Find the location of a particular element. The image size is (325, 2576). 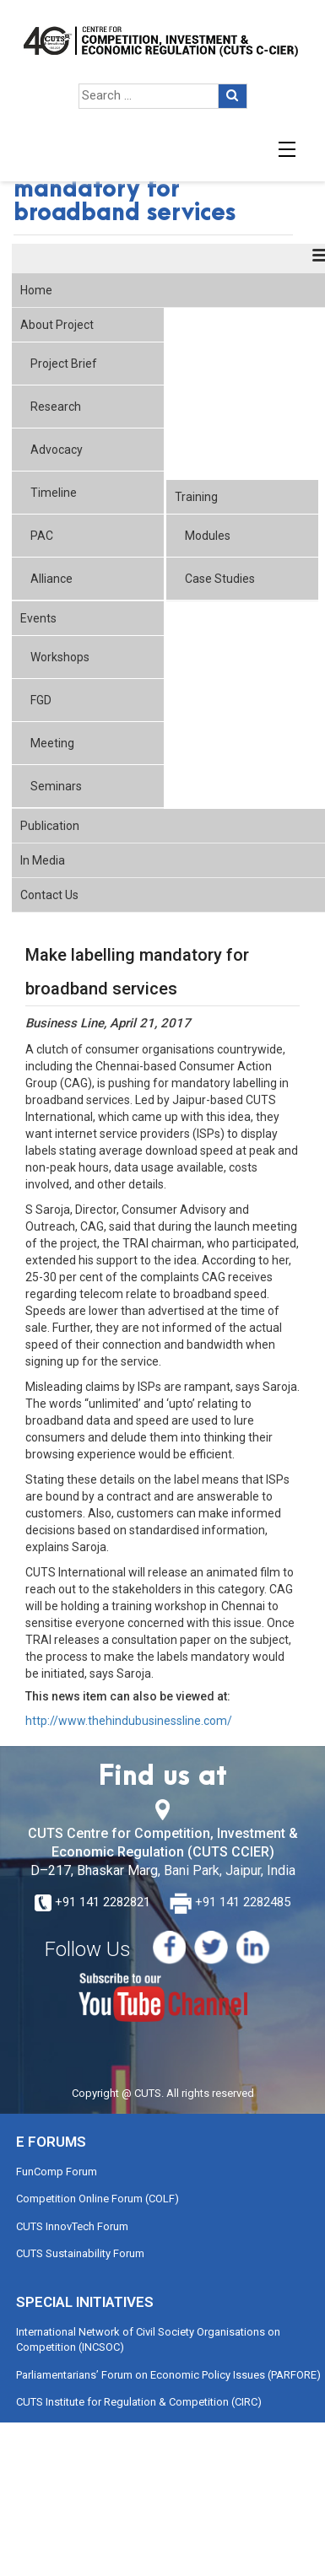

In Media is located at coordinates (42, 860).